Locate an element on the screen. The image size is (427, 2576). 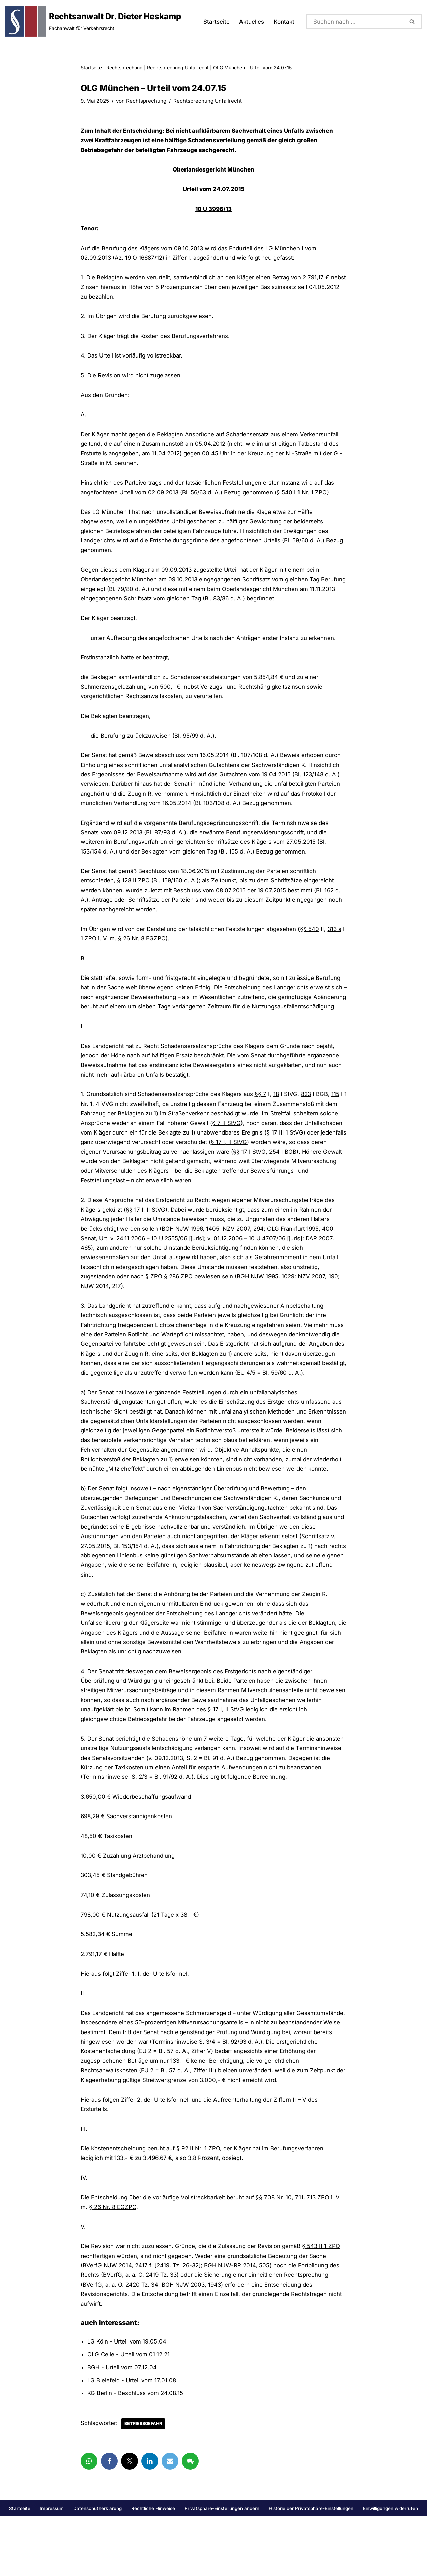
§§ 540 is located at coordinates (313, 939).